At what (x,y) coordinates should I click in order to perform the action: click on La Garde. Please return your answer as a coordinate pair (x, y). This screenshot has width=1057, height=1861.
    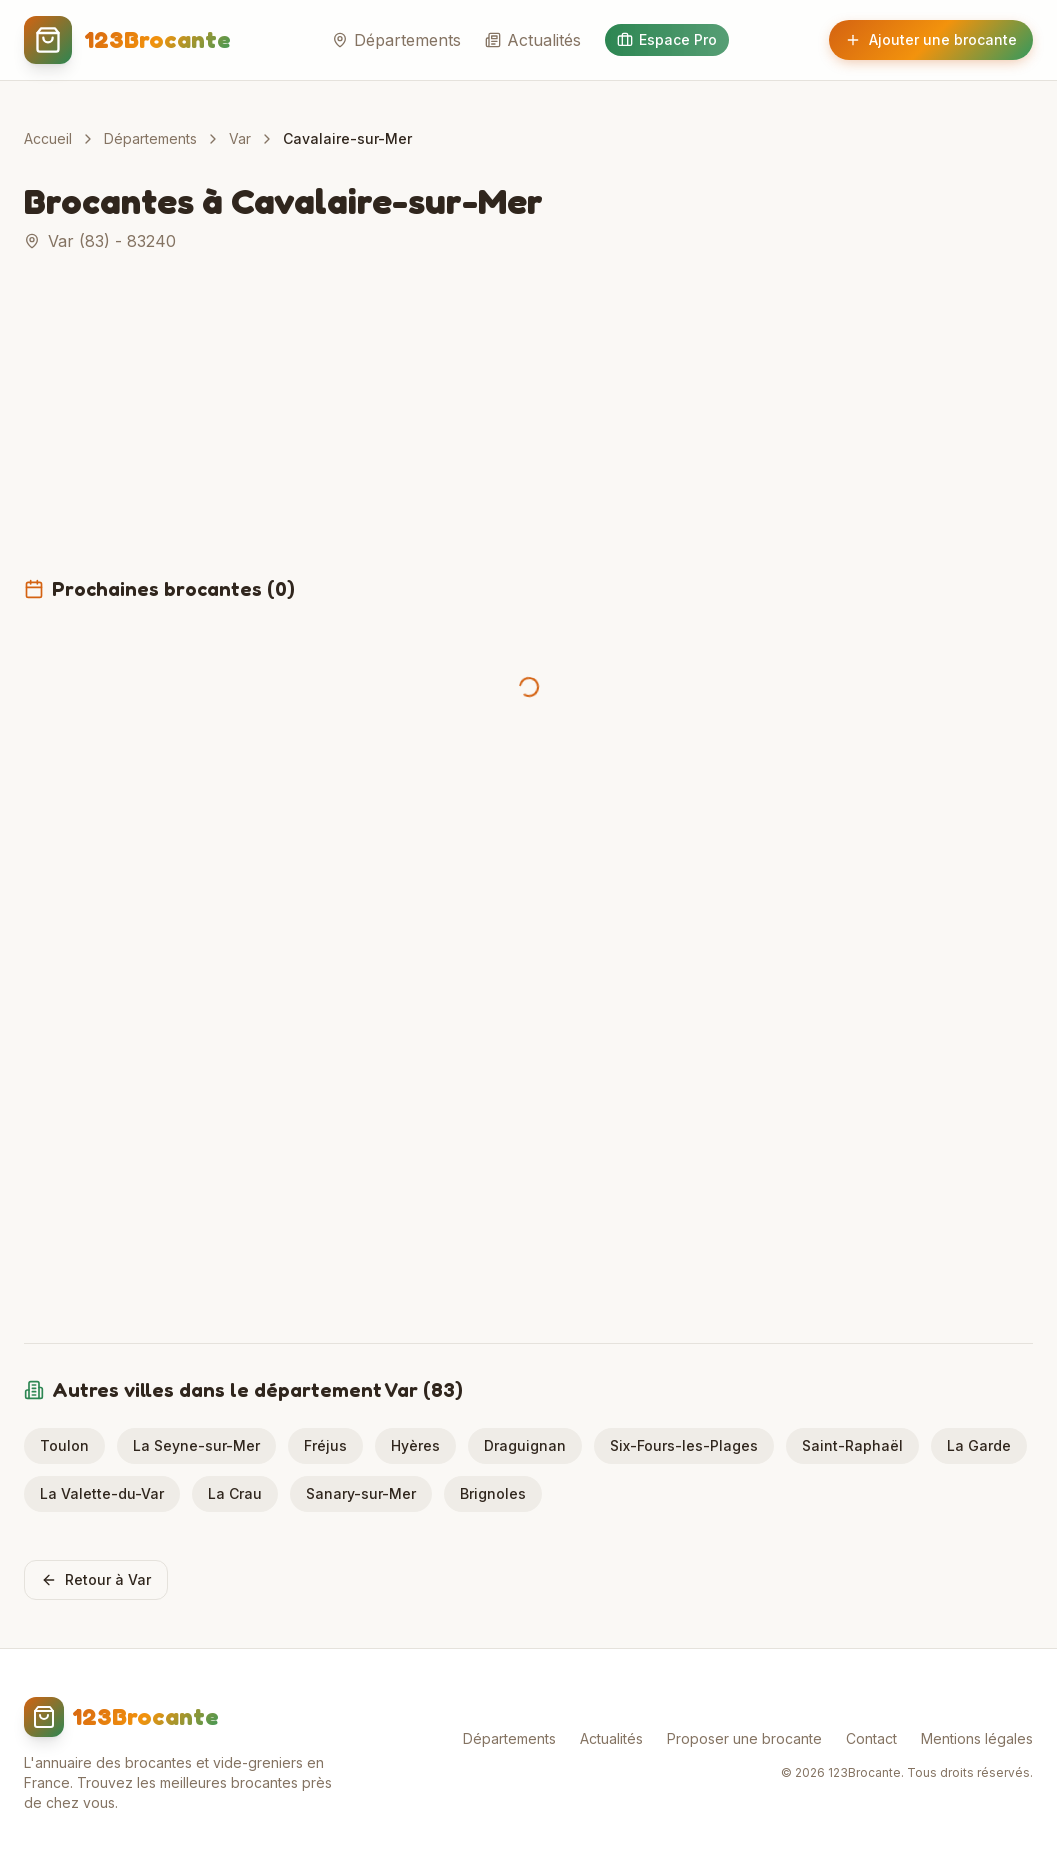
    Looking at the image, I should click on (979, 1445).